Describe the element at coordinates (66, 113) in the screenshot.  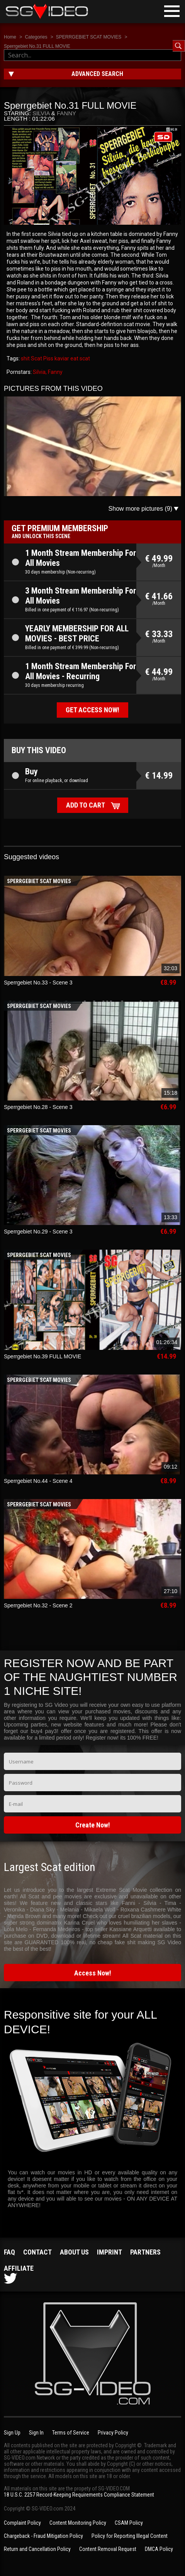
I see `Fanny` at that location.